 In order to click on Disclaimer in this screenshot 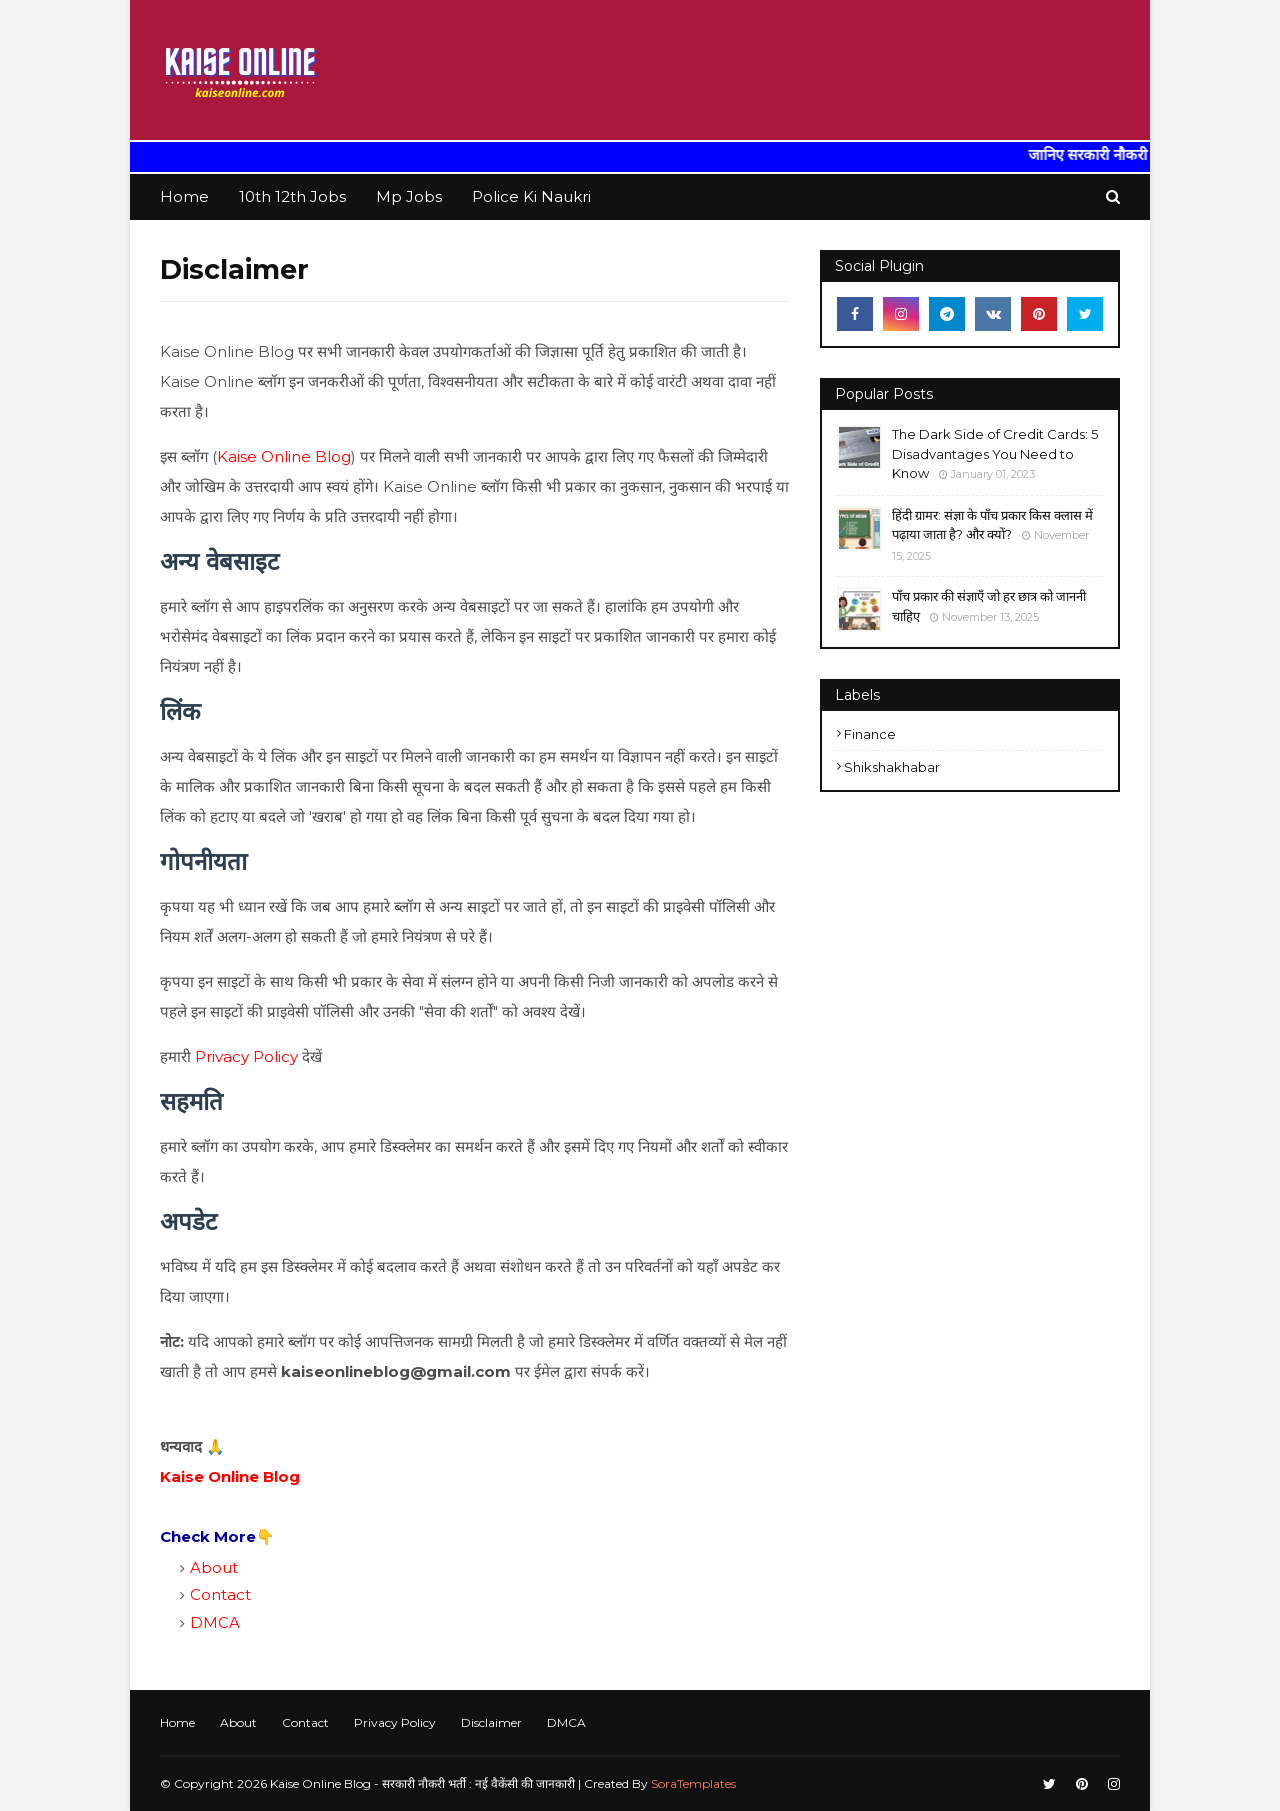, I will do `click(491, 1722)`.